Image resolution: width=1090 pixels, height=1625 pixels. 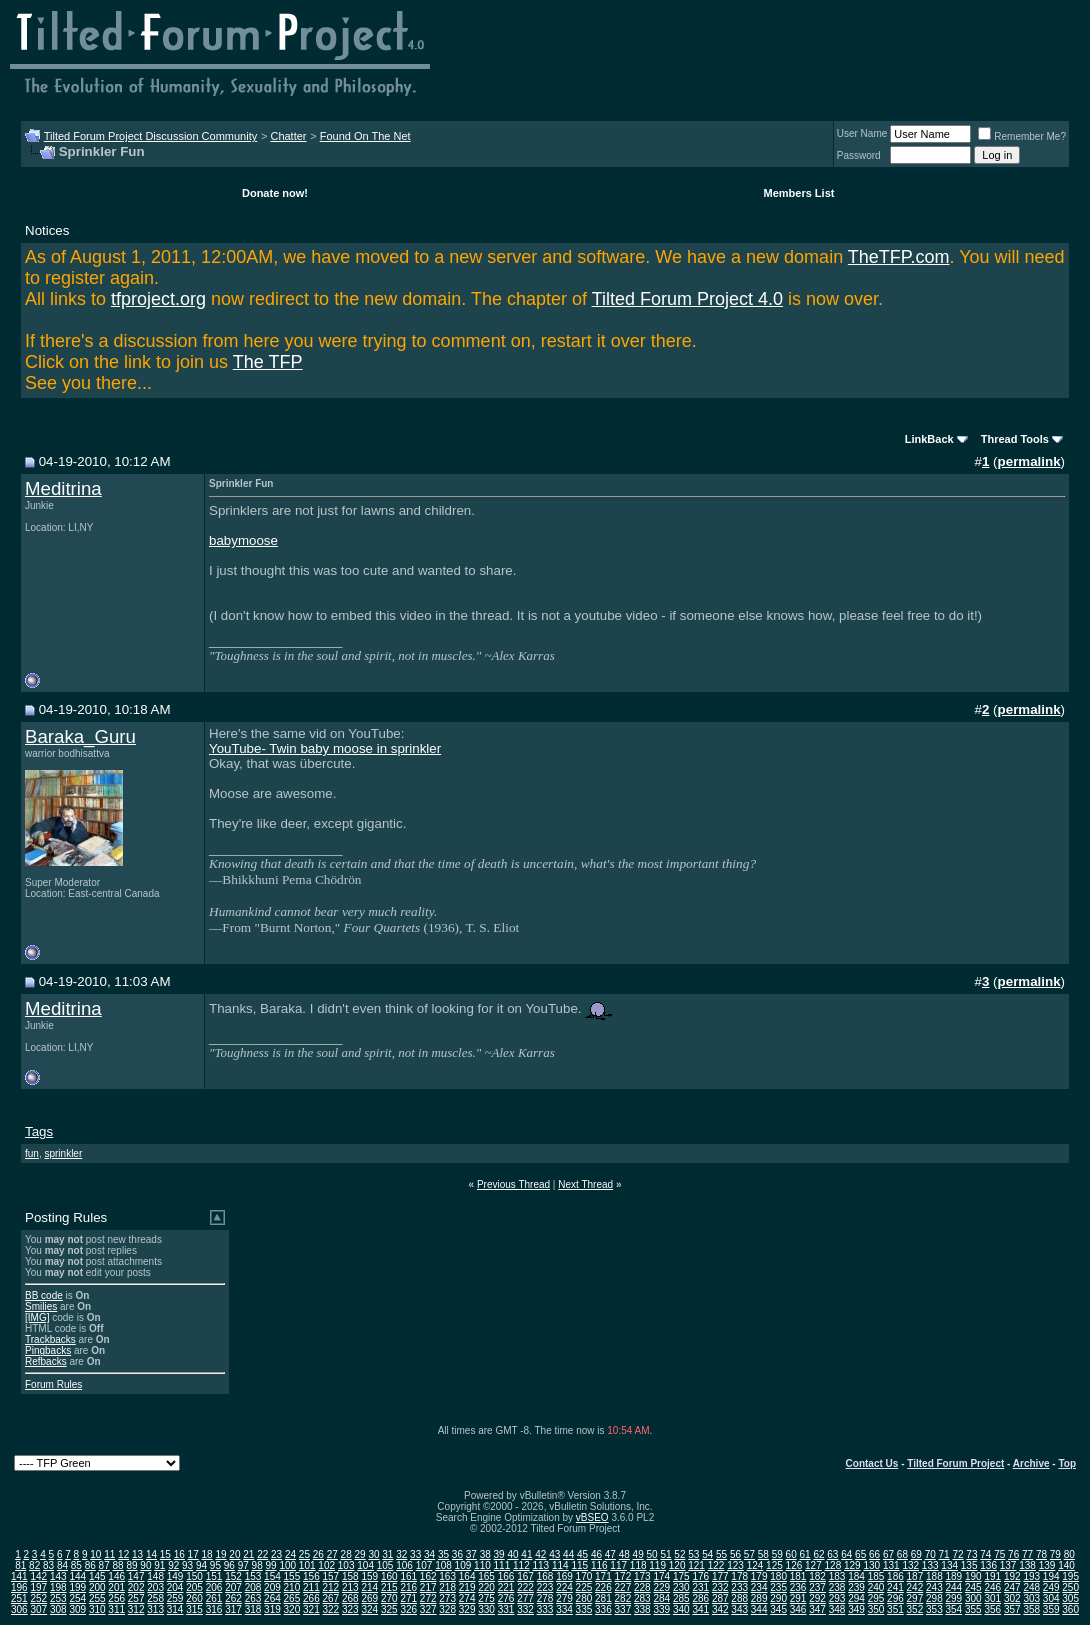 I want to click on 147, so click(x=136, y=1576).